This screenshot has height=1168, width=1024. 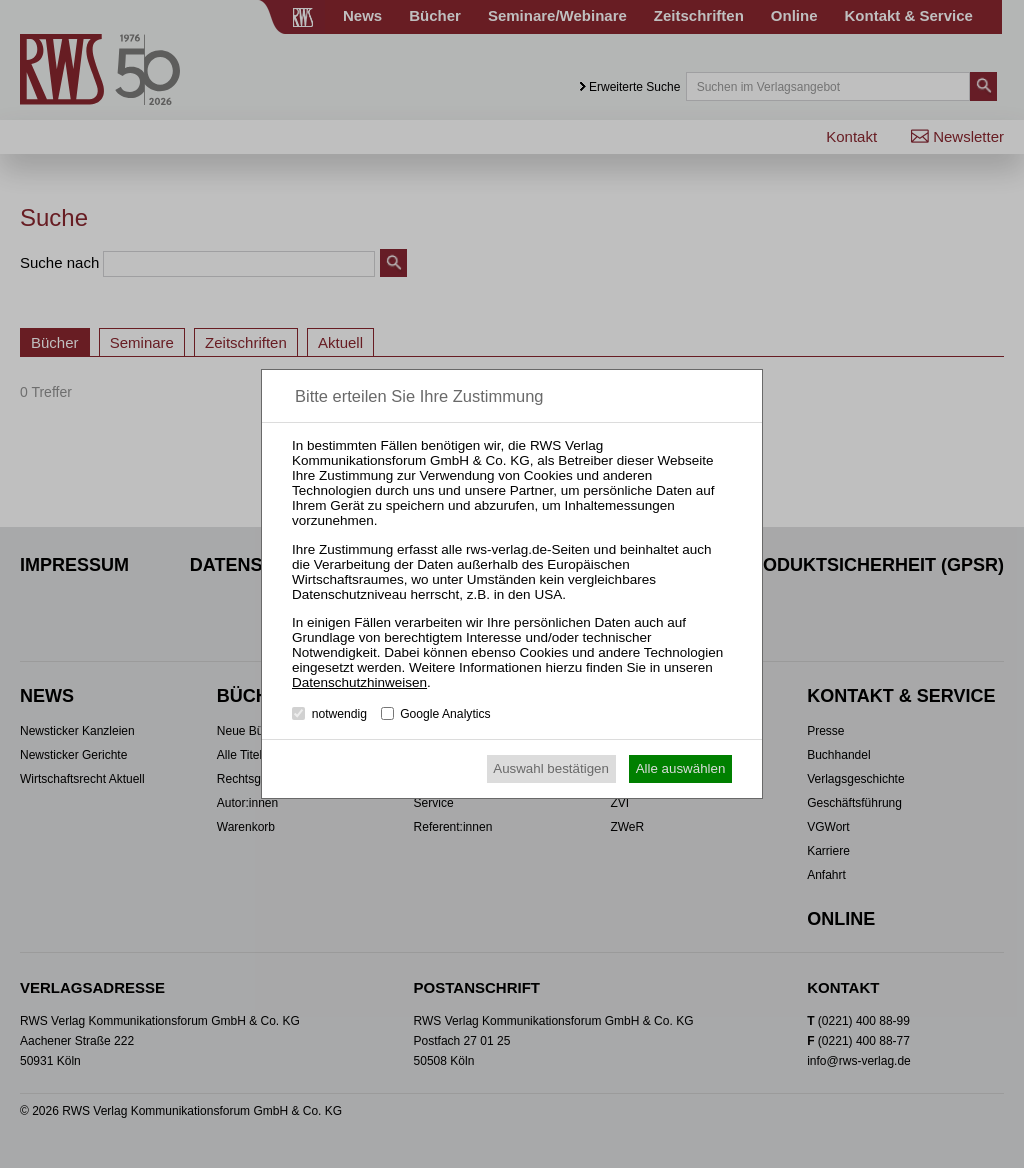 I want to click on Alle auswählen, so click(x=681, y=768).